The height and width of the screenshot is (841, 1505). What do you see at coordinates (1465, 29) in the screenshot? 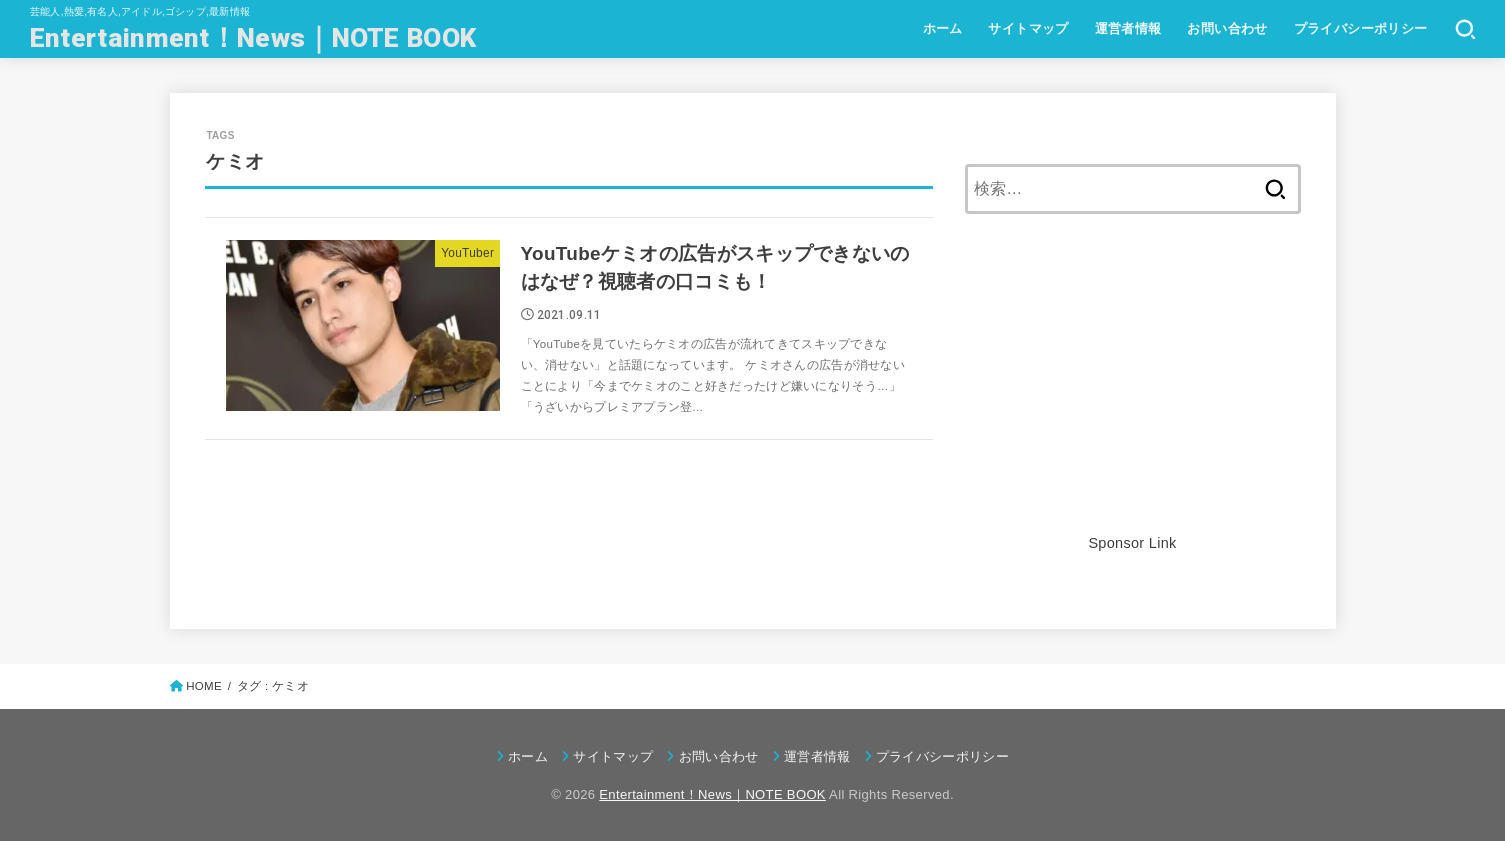
I see `[SEARCH]` at bounding box center [1465, 29].